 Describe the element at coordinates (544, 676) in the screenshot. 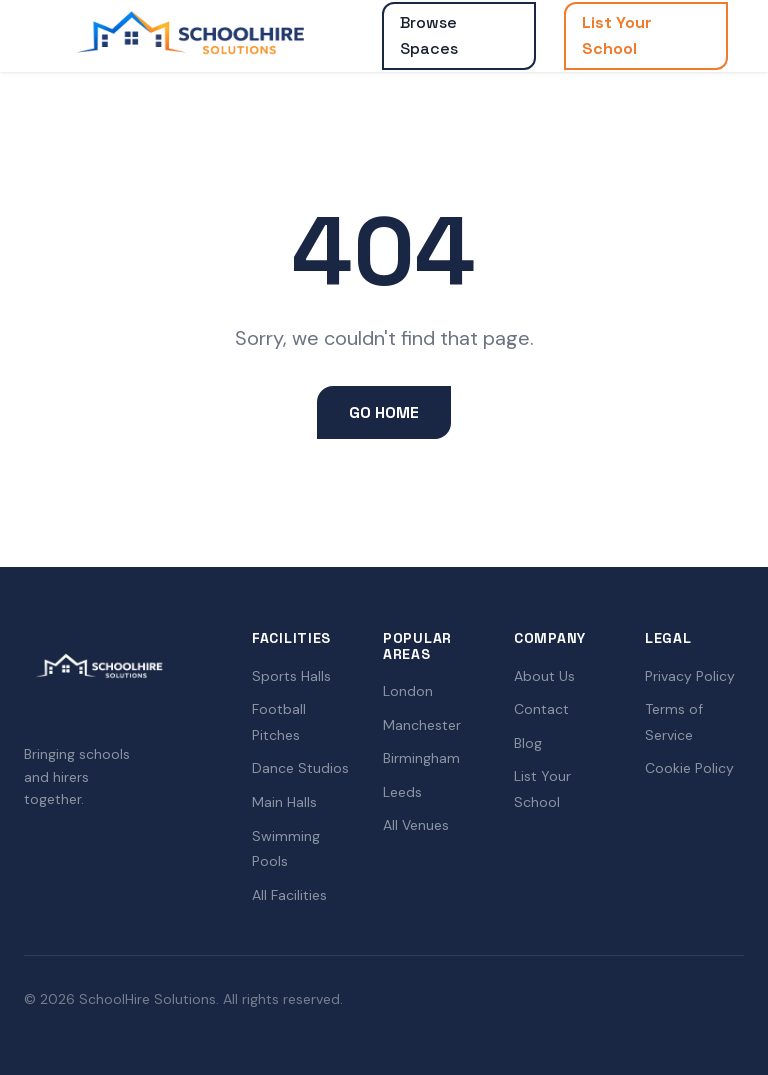

I see `About Us` at that location.